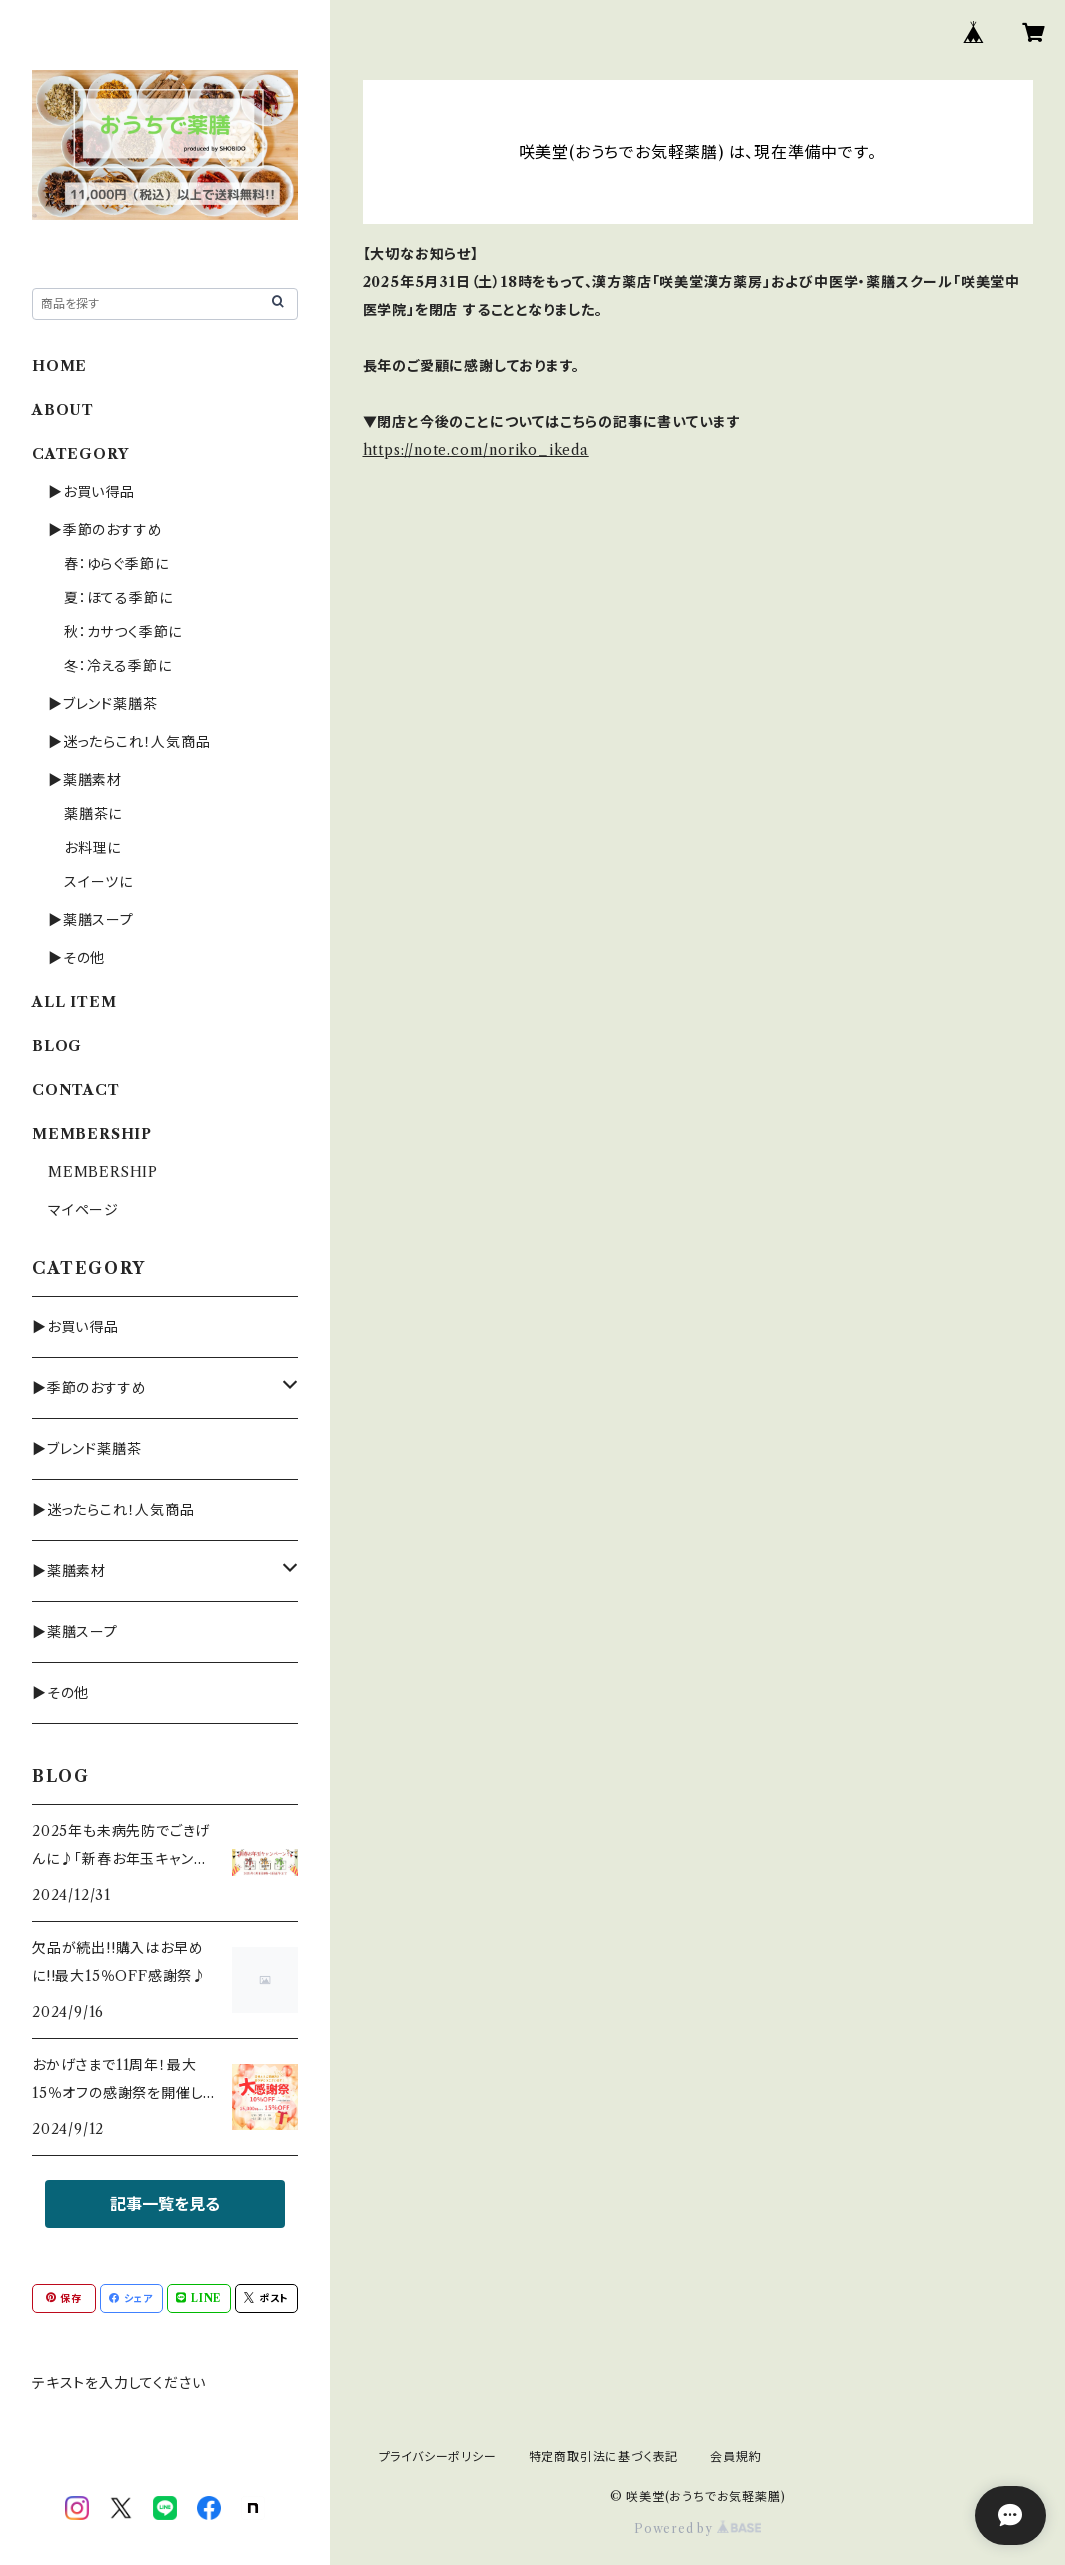 The width and height of the screenshot is (1065, 2565). What do you see at coordinates (91, 492) in the screenshot?
I see `▶お買い得品` at bounding box center [91, 492].